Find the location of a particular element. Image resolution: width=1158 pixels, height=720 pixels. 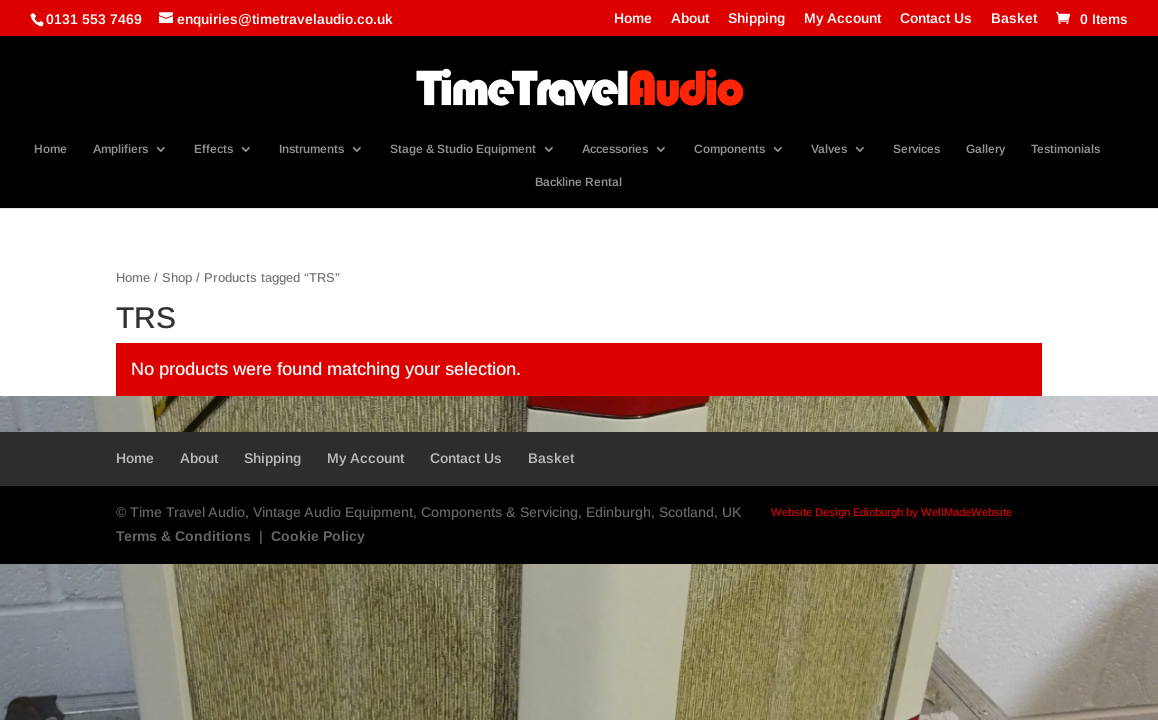

Backline Rental is located at coordinates (578, 182).